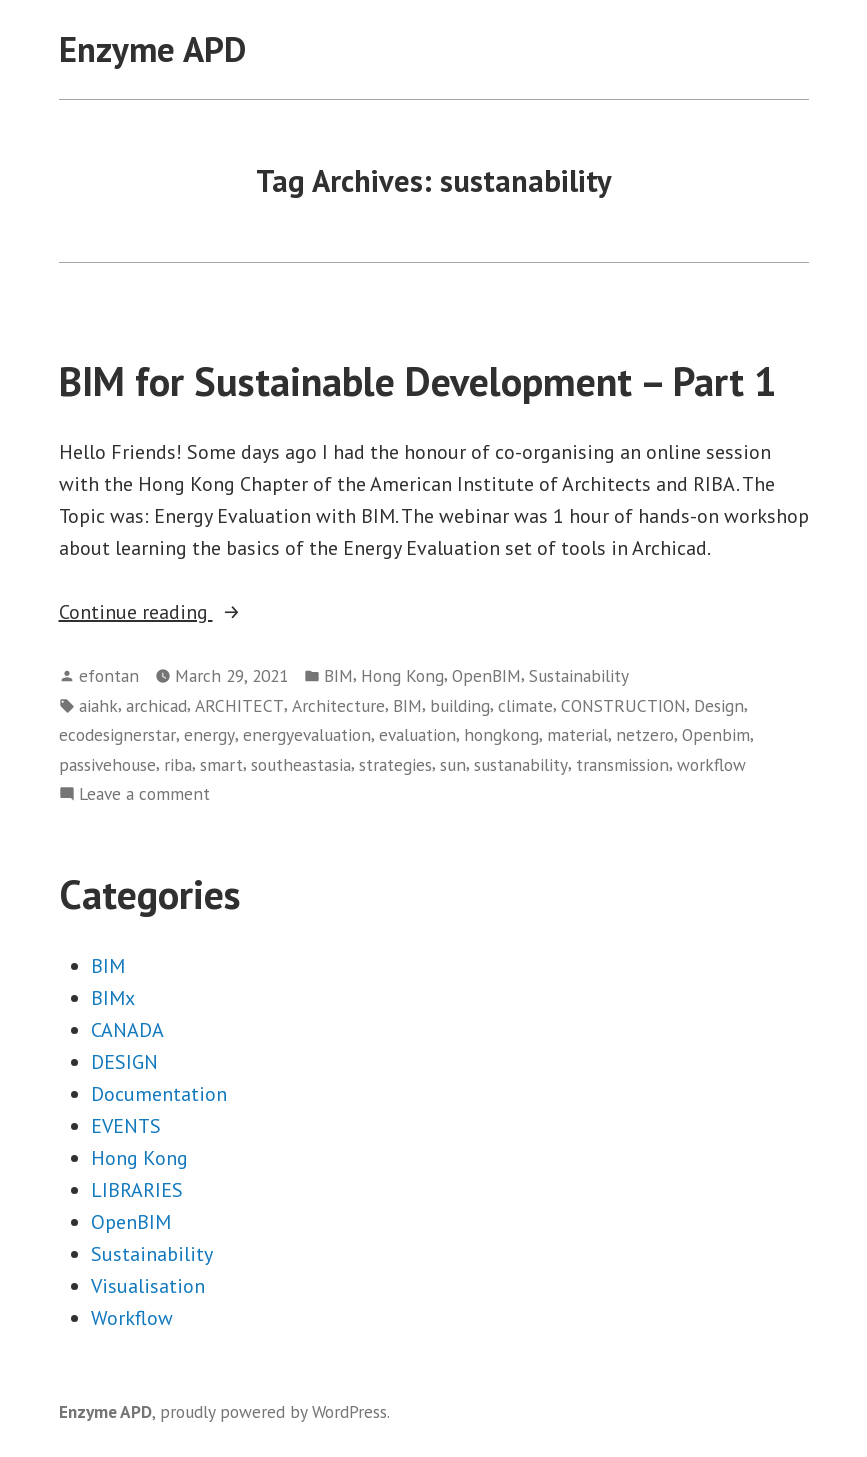 Image resolution: width=867 pixels, height=1457 pixels. Describe the element at coordinates (418, 381) in the screenshot. I see `BIM for Sustainable Development – Part 1` at that location.